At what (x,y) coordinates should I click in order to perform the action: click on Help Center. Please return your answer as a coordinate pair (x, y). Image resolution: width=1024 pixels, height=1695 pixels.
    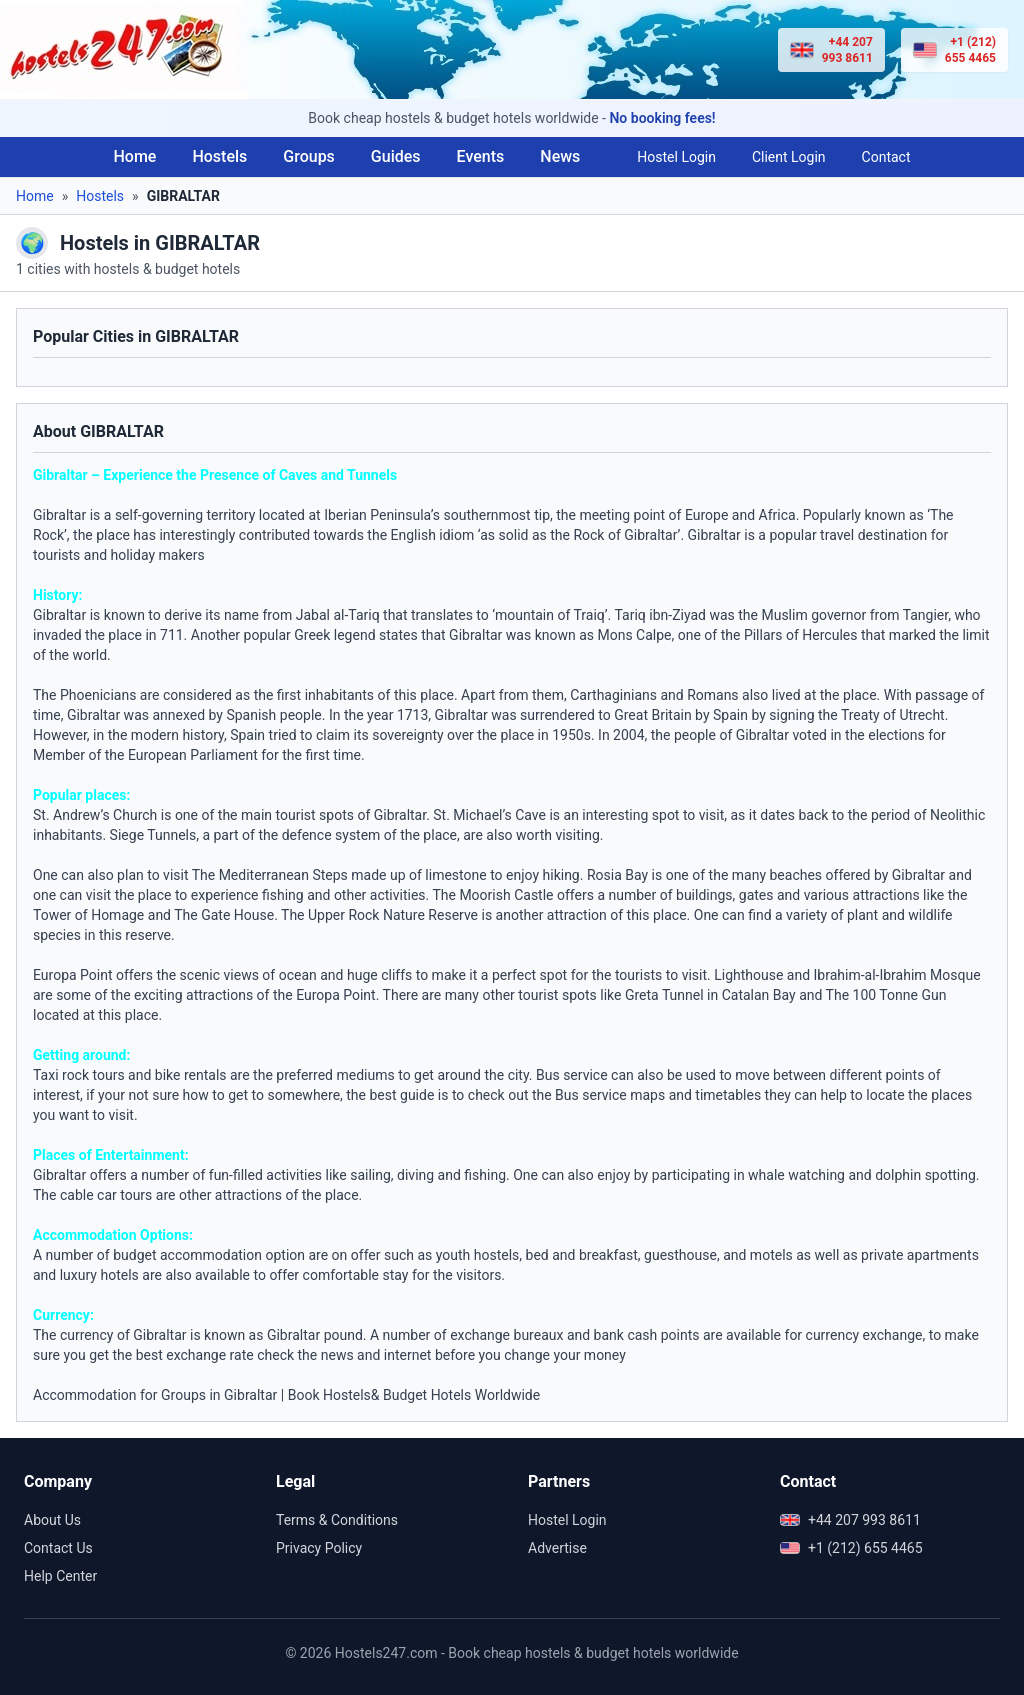
    Looking at the image, I should click on (60, 1576).